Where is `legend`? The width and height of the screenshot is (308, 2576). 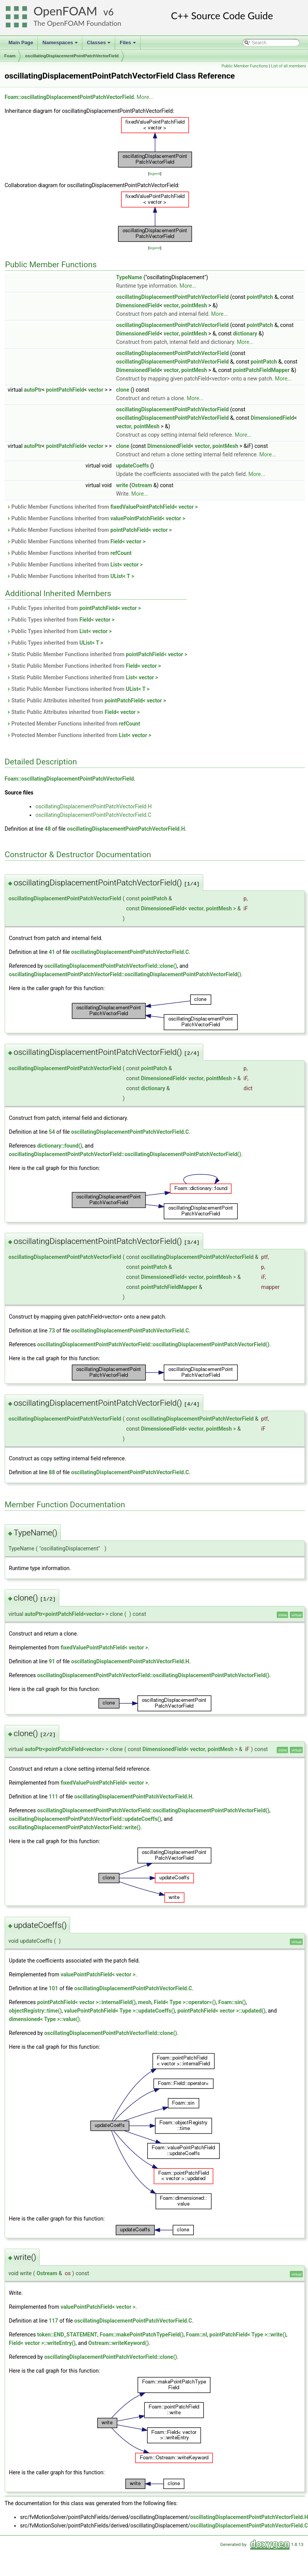
legend is located at coordinates (154, 173).